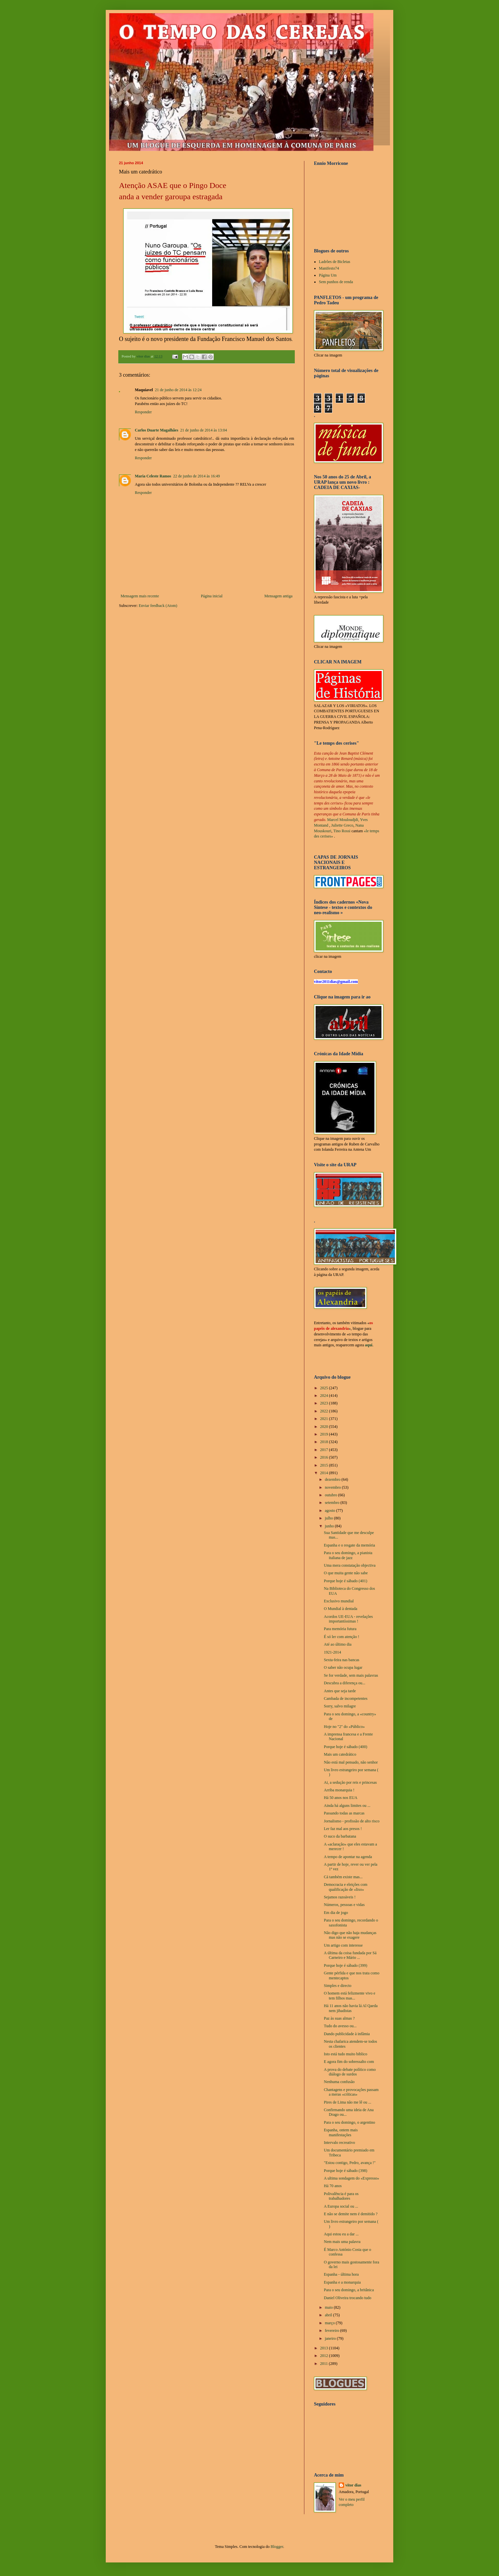 This screenshot has width=499, height=2576. I want to click on 2018, so click(324, 1441).